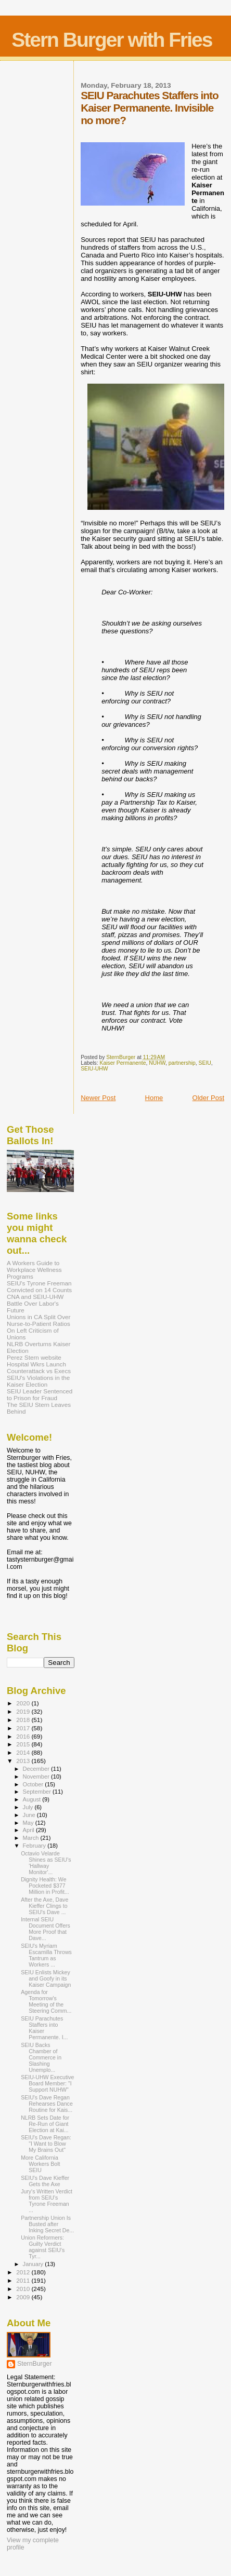 This screenshot has width=231, height=2576. What do you see at coordinates (41, 2057) in the screenshot?
I see `SEIU Backs Chamber of Commerce in Slashing Unemplo...` at bounding box center [41, 2057].